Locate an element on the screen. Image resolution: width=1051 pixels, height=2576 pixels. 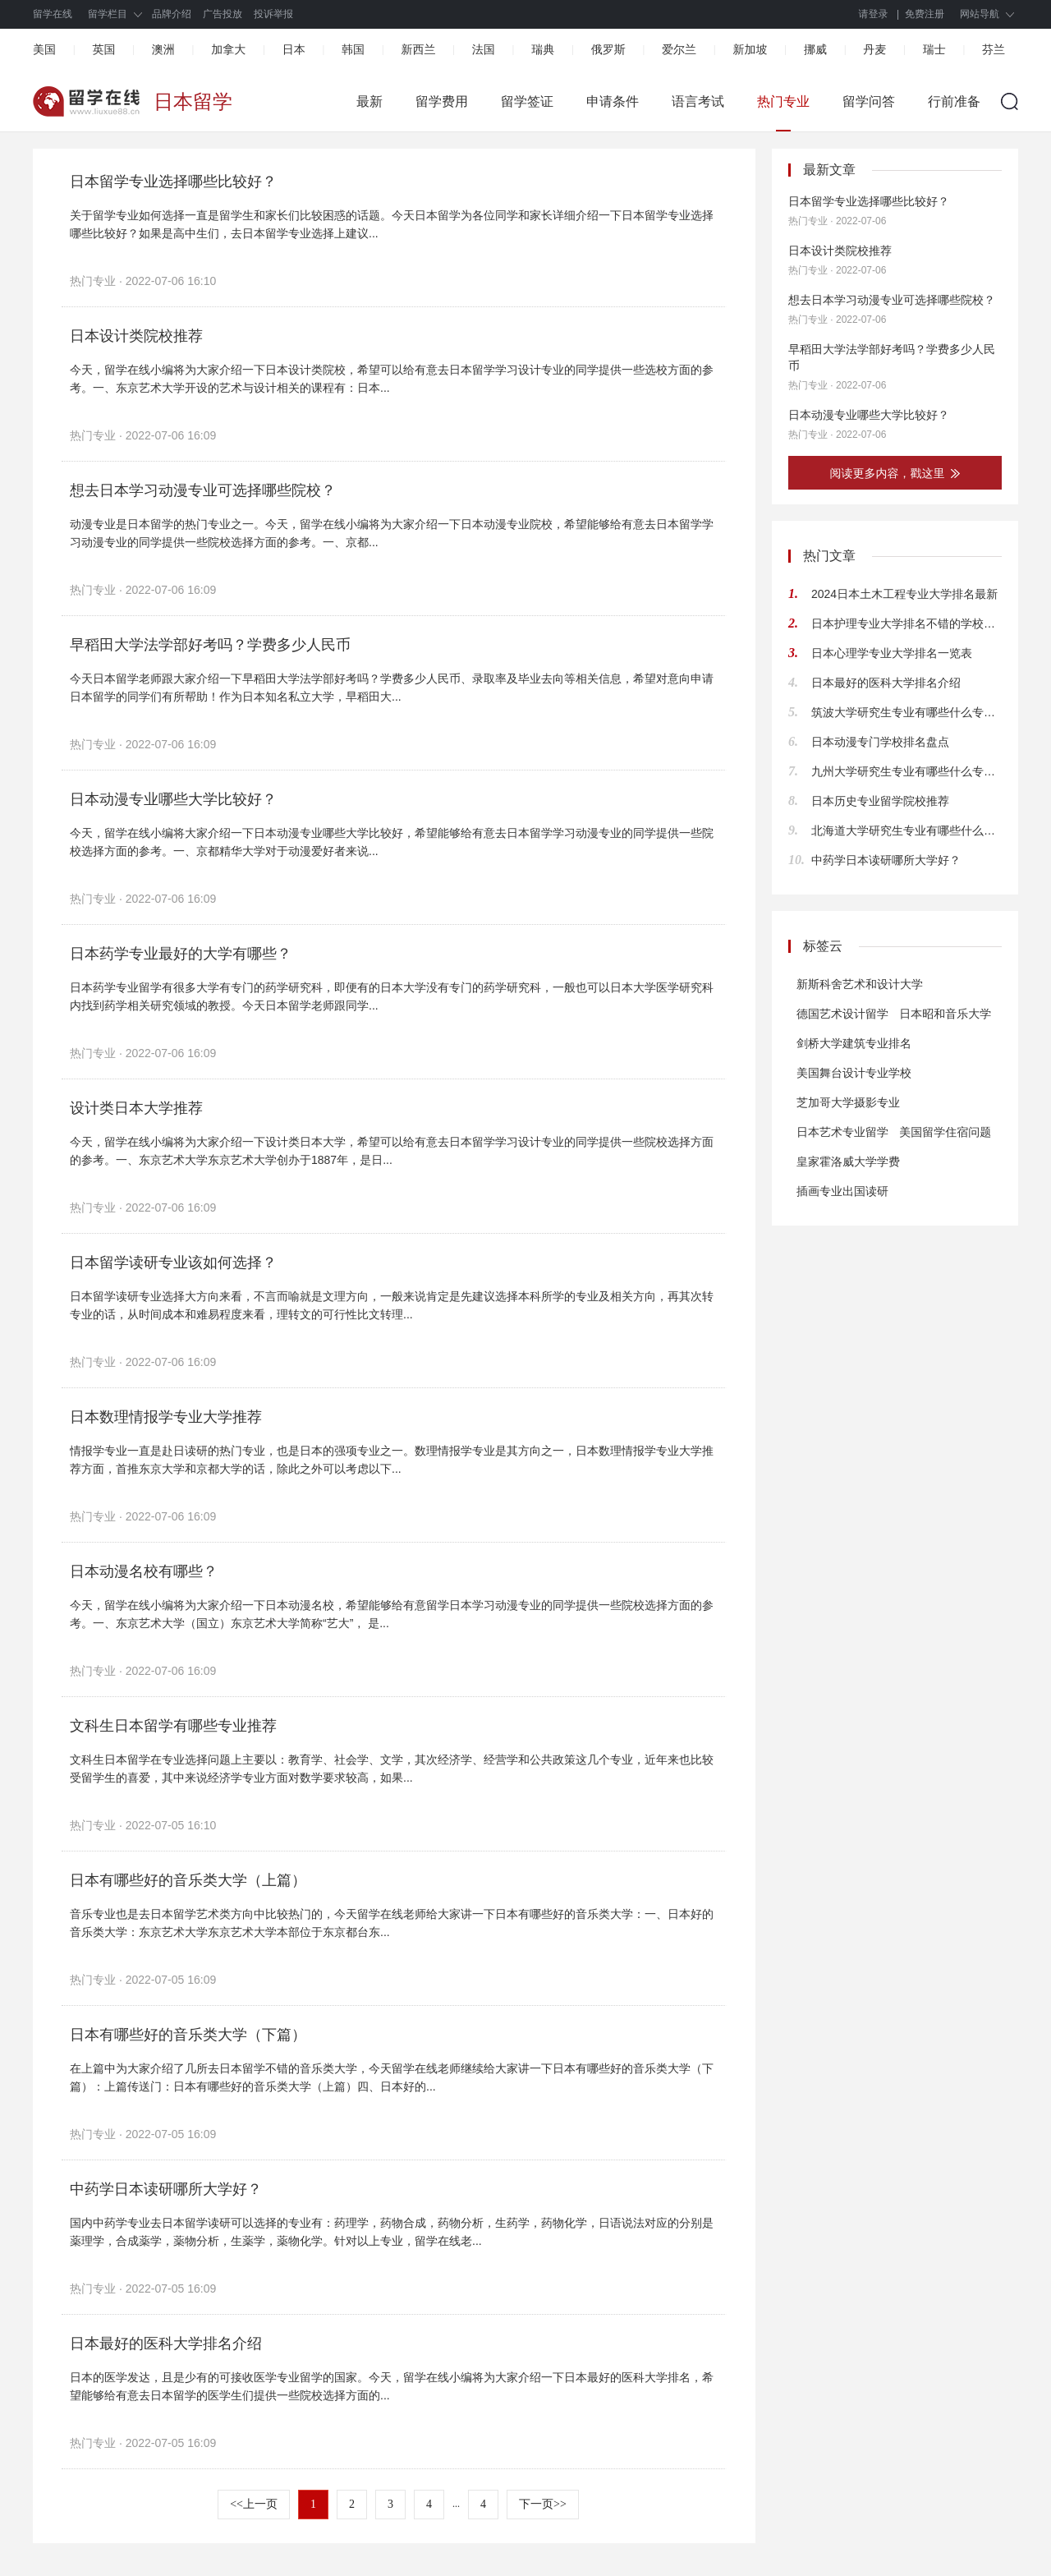
皇家霍洛威大学学费 is located at coordinates (848, 1161).